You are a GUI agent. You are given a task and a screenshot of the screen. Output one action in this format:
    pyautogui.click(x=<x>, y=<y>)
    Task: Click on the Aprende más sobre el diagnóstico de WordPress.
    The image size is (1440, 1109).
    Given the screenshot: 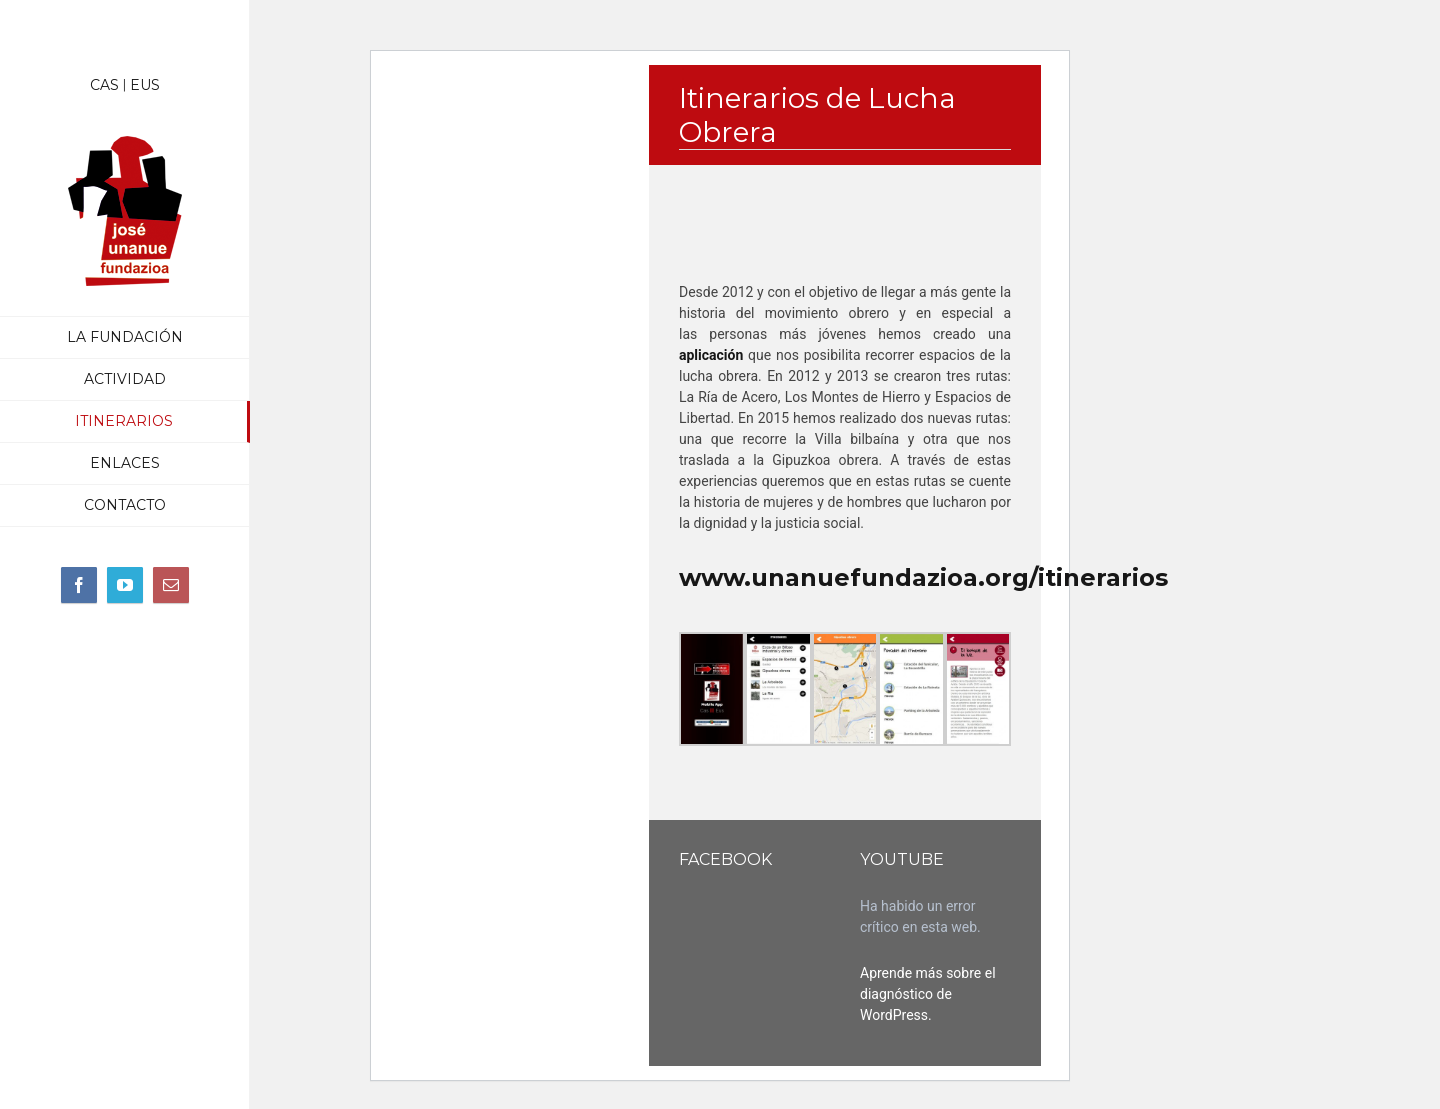 What is the action you would take?
    pyautogui.click(x=928, y=994)
    